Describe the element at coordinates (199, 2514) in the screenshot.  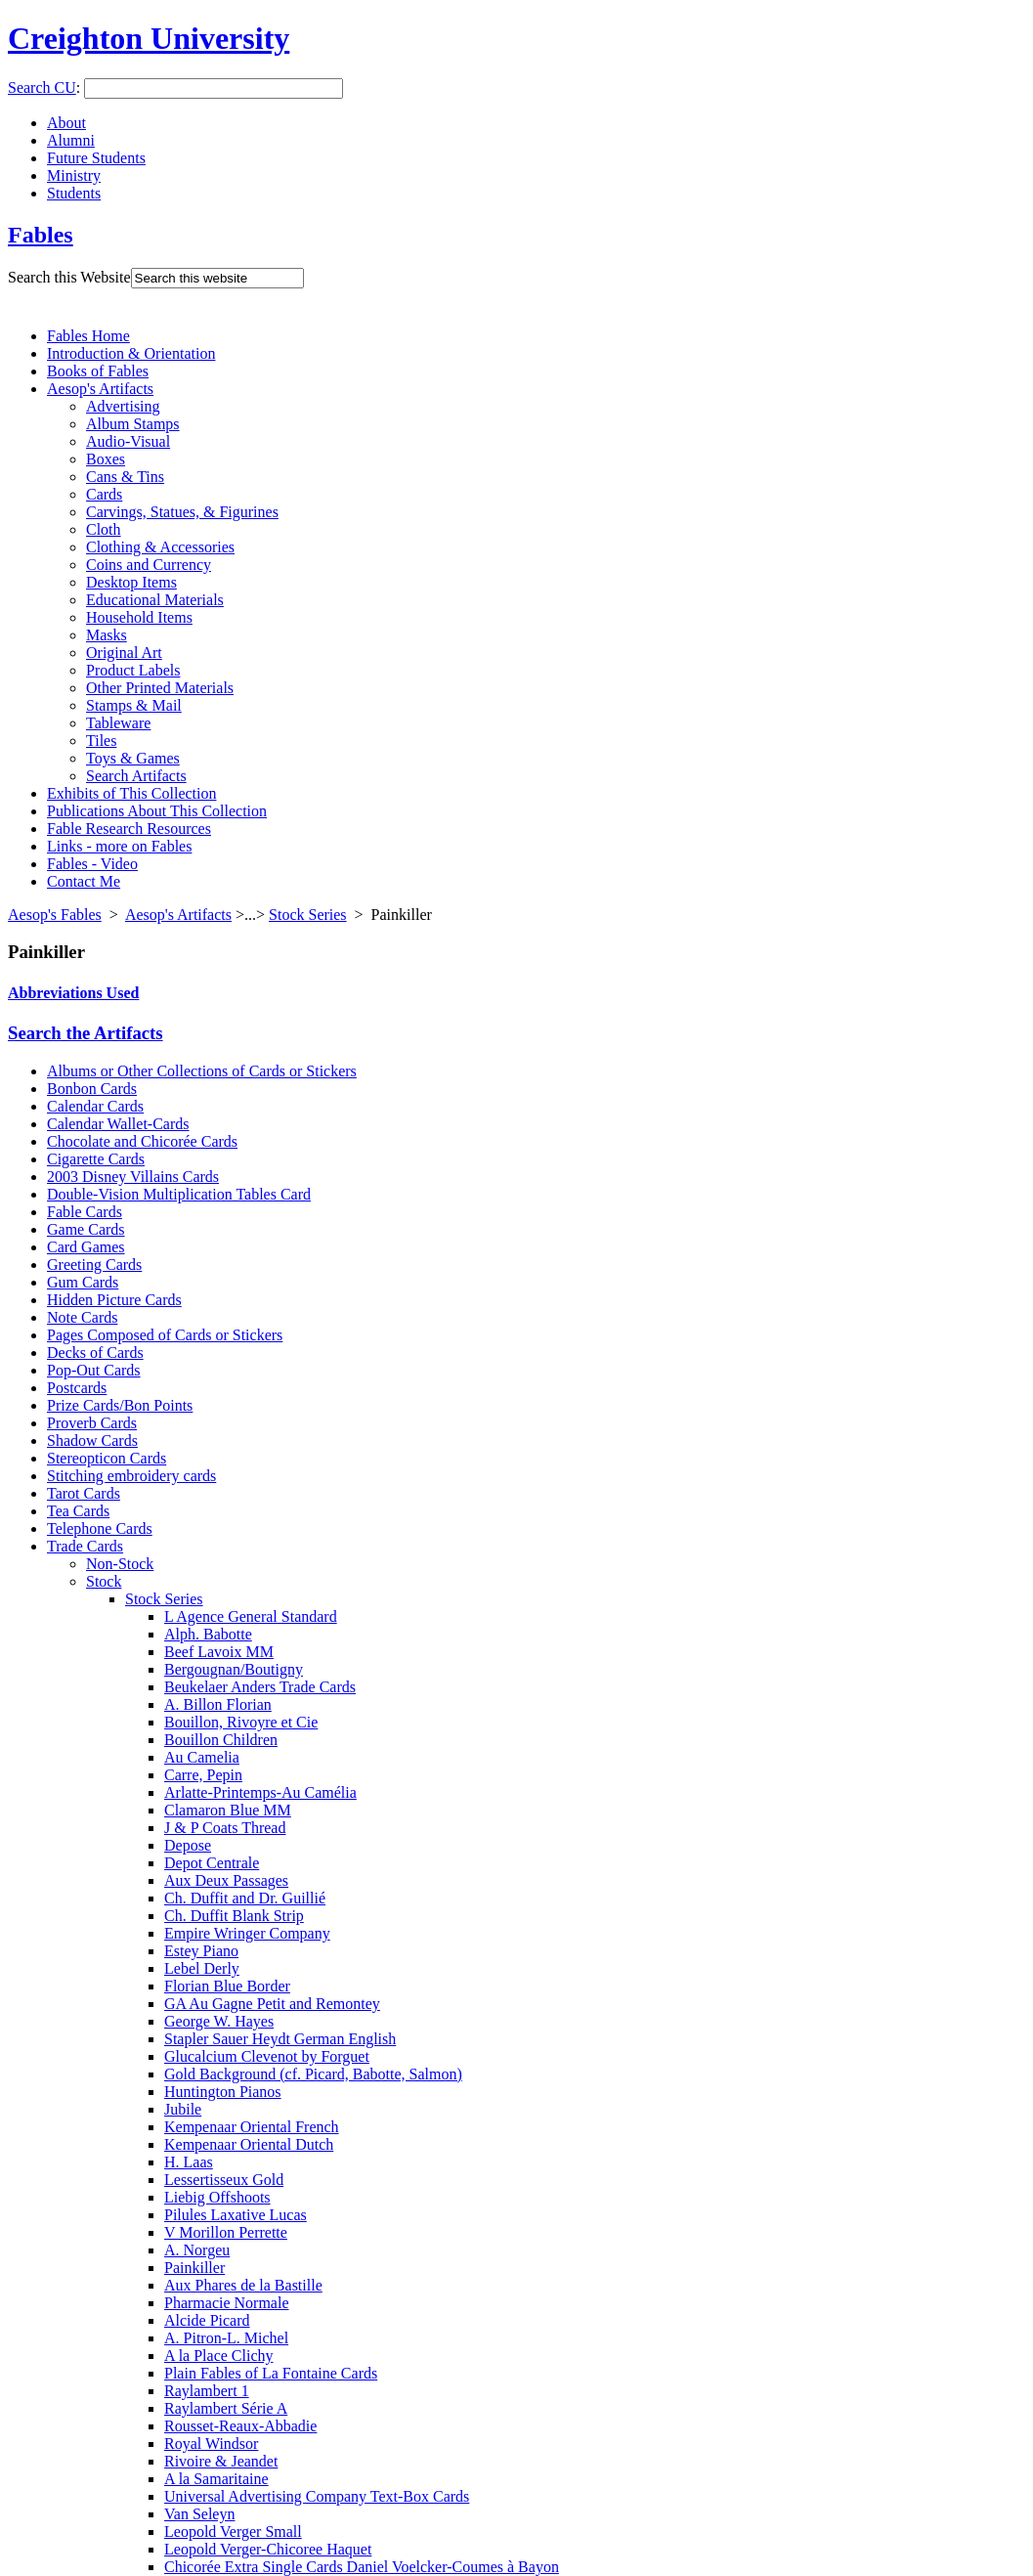
I see `Van Seleyn` at that location.